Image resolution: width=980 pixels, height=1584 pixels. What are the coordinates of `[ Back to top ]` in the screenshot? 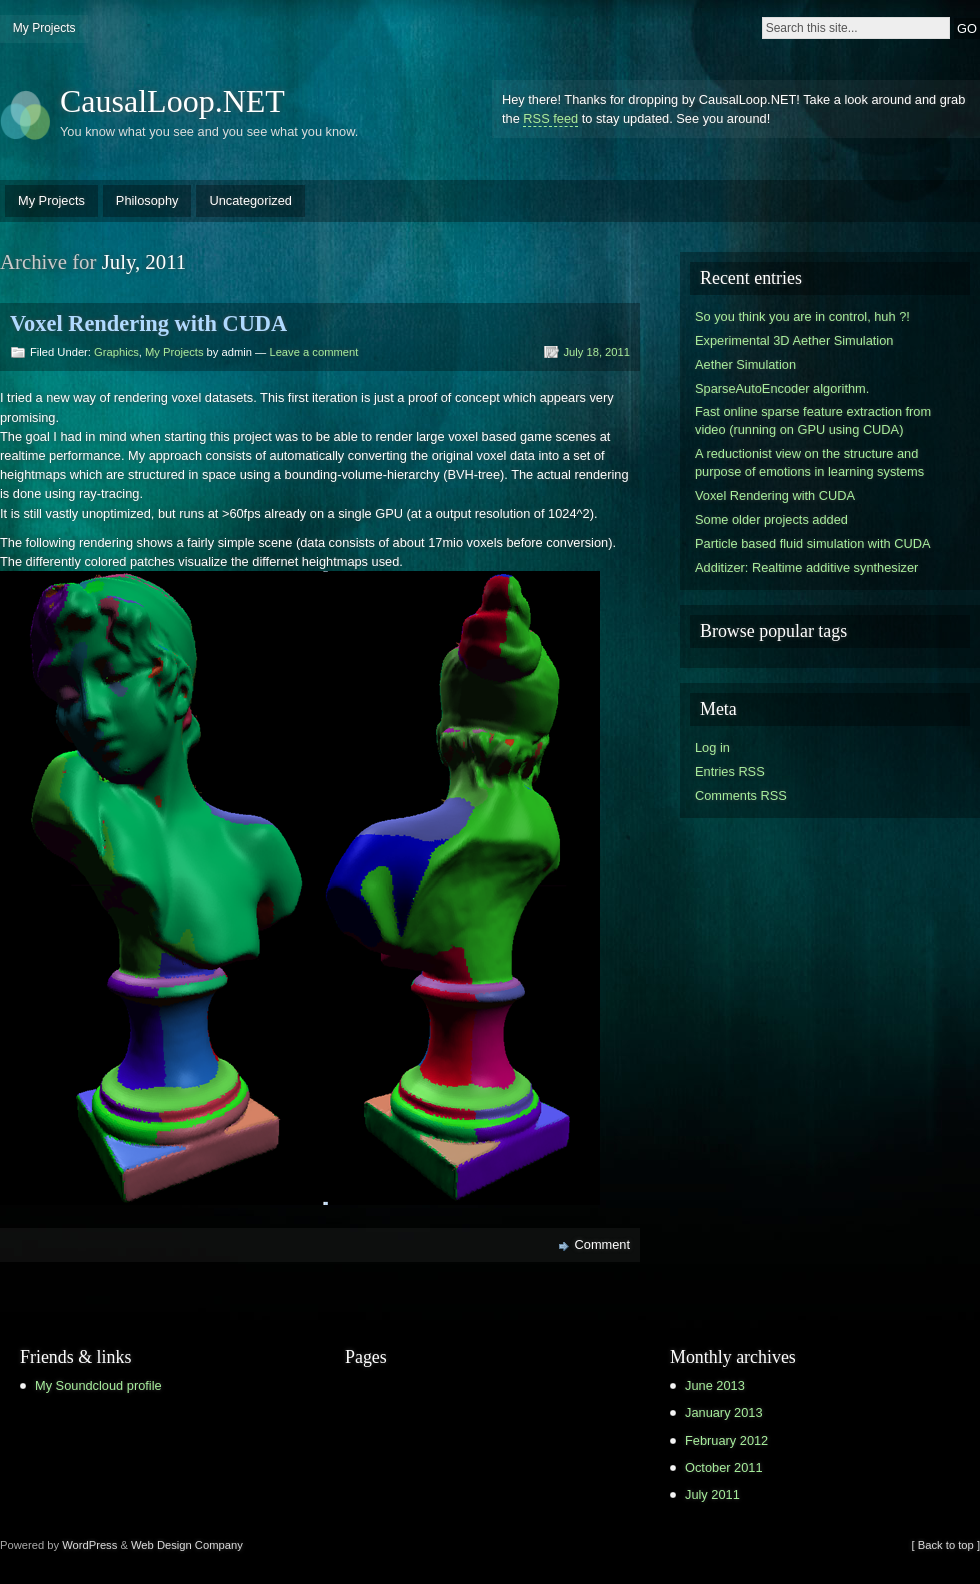 It's located at (946, 1545).